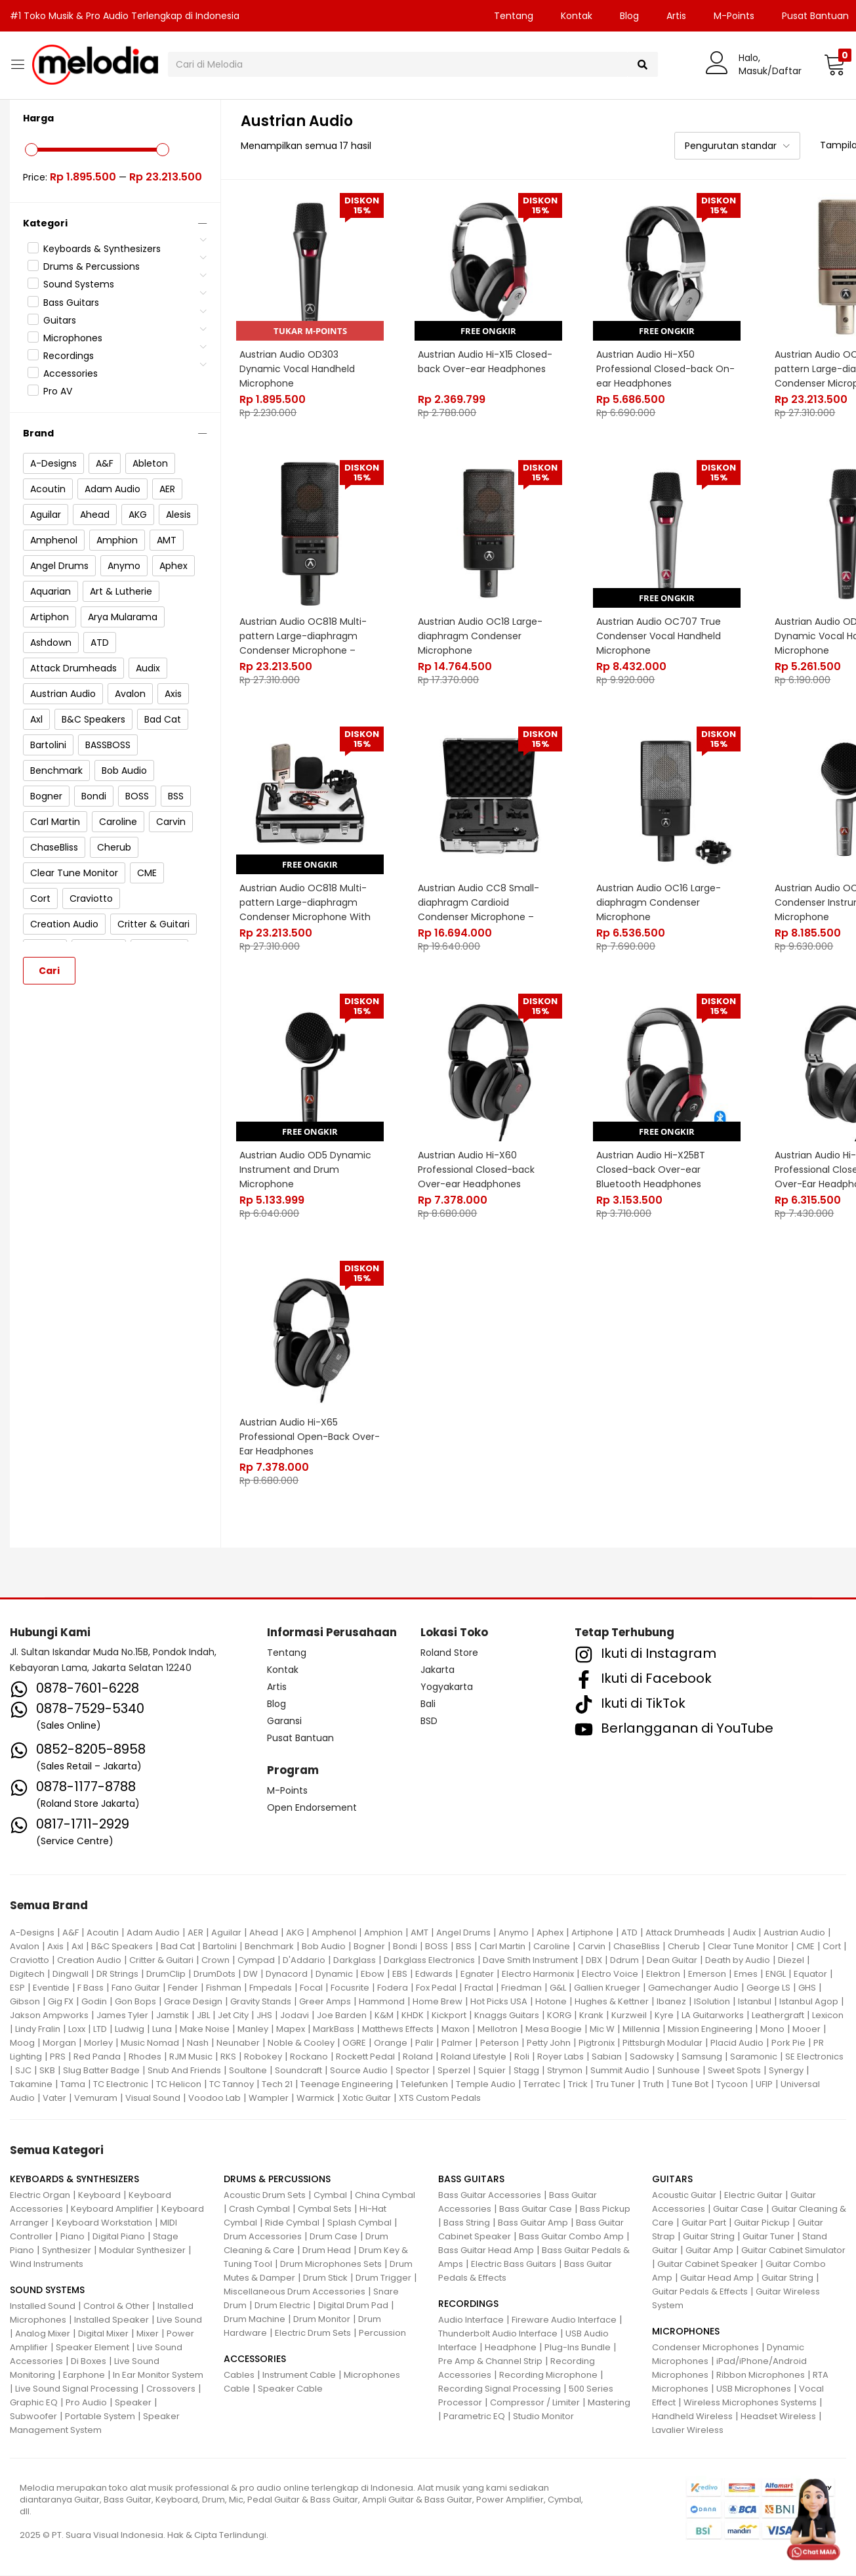 This screenshot has height=2576, width=856. What do you see at coordinates (198, 2043) in the screenshot?
I see `Nash` at bounding box center [198, 2043].